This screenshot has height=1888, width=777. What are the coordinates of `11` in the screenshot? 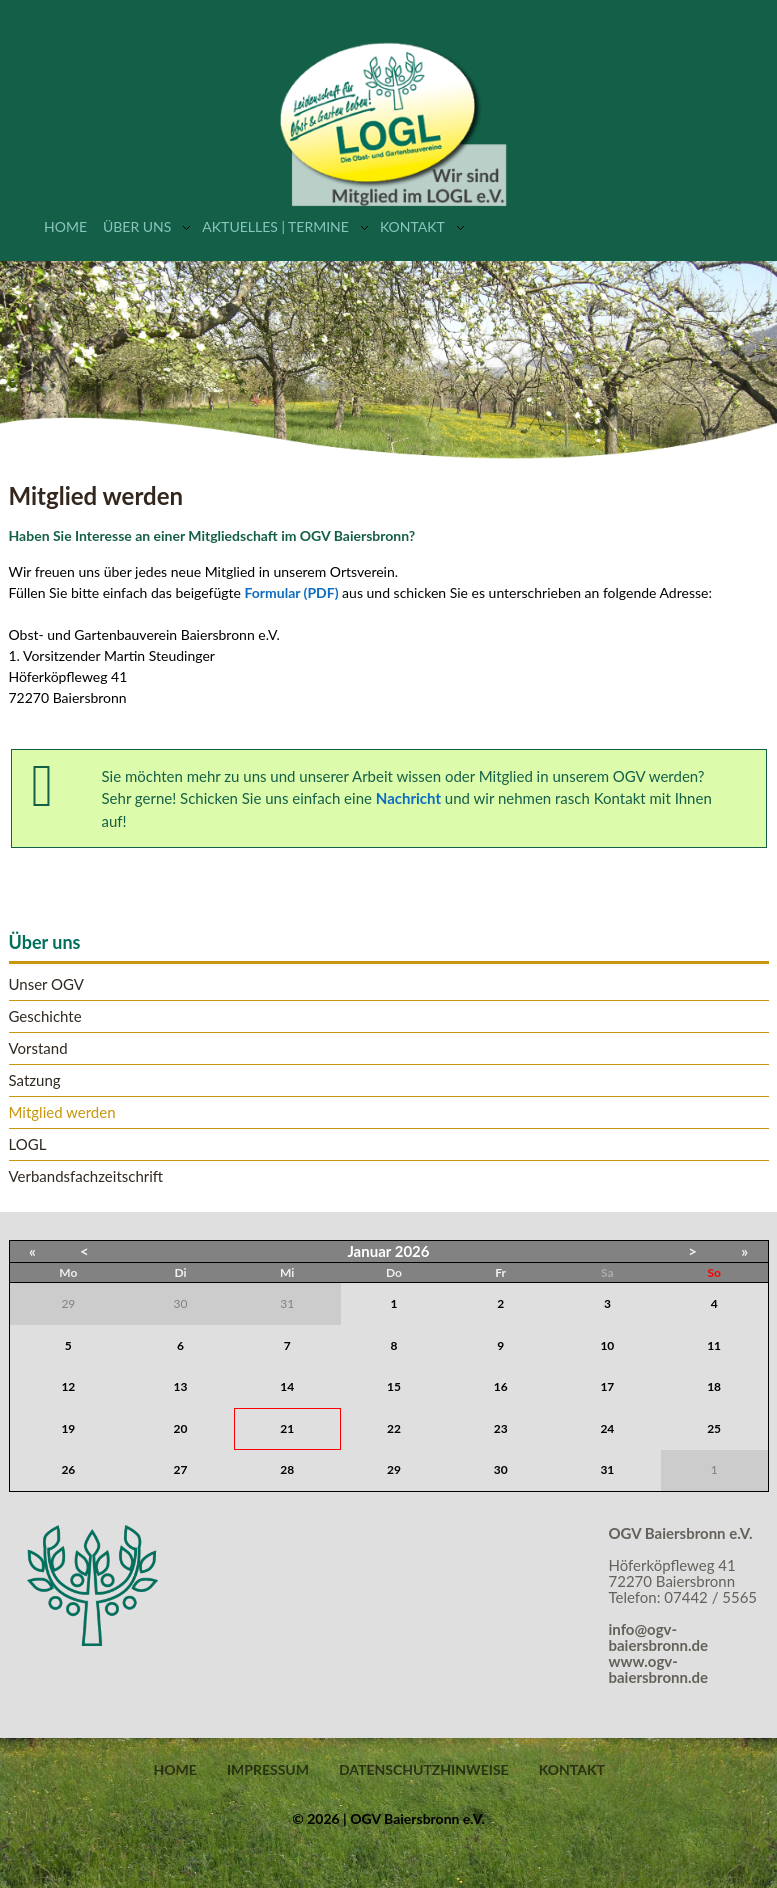 It's located at (714, 1345).